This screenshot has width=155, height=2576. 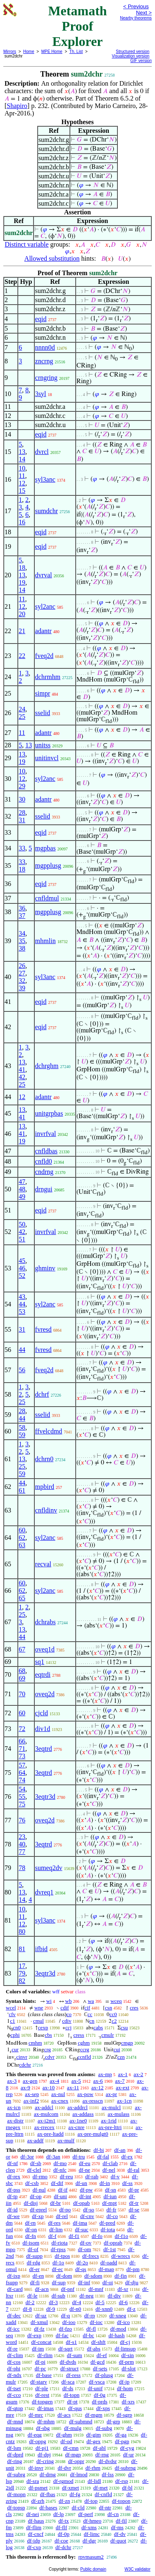 I want to click on df-mhm, so click(x=46, y=2421).